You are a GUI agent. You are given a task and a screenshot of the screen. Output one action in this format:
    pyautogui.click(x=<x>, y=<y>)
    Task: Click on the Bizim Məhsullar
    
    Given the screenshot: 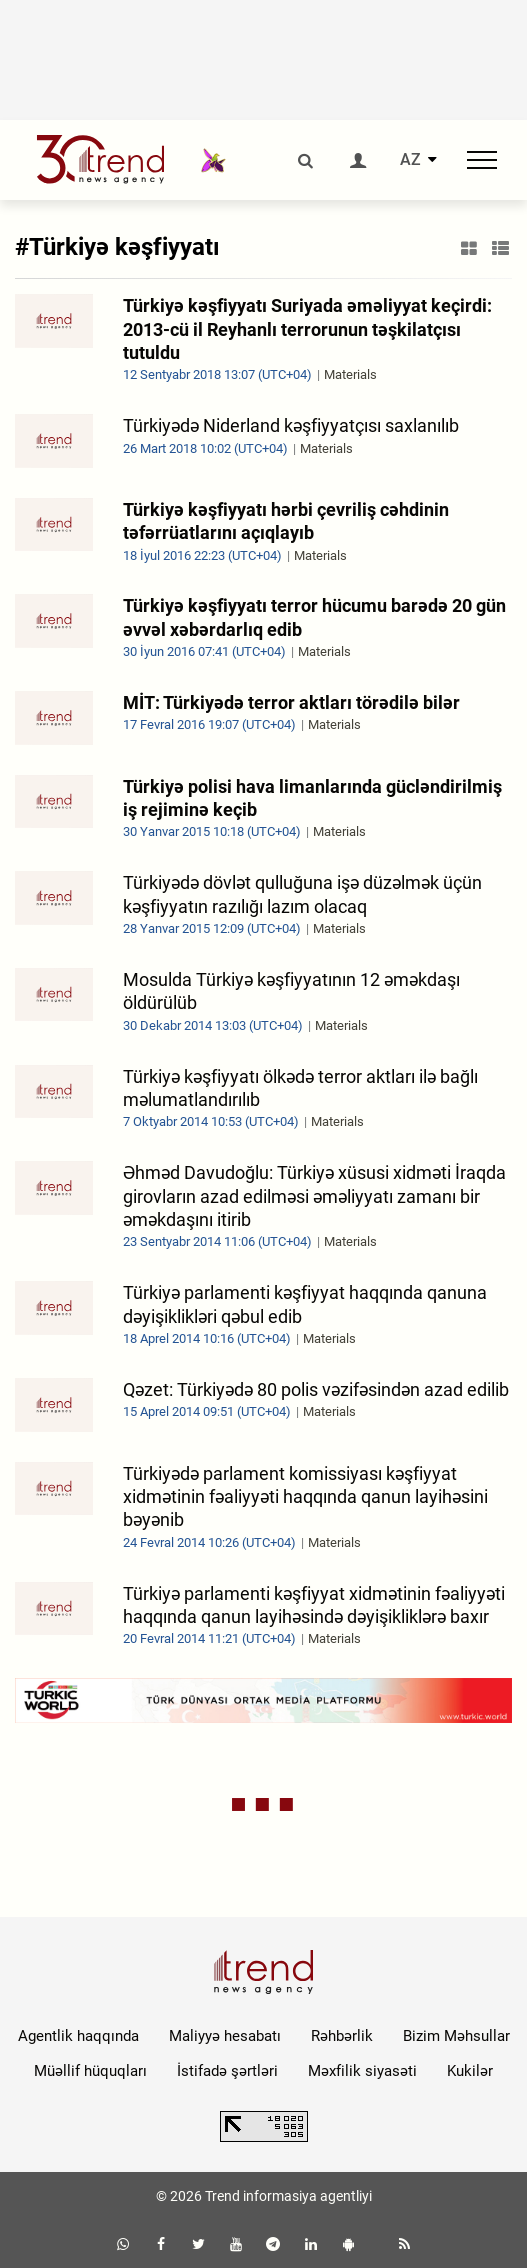 What is the action you would take?
    pyautogui.click(x=456, y=2036)
    